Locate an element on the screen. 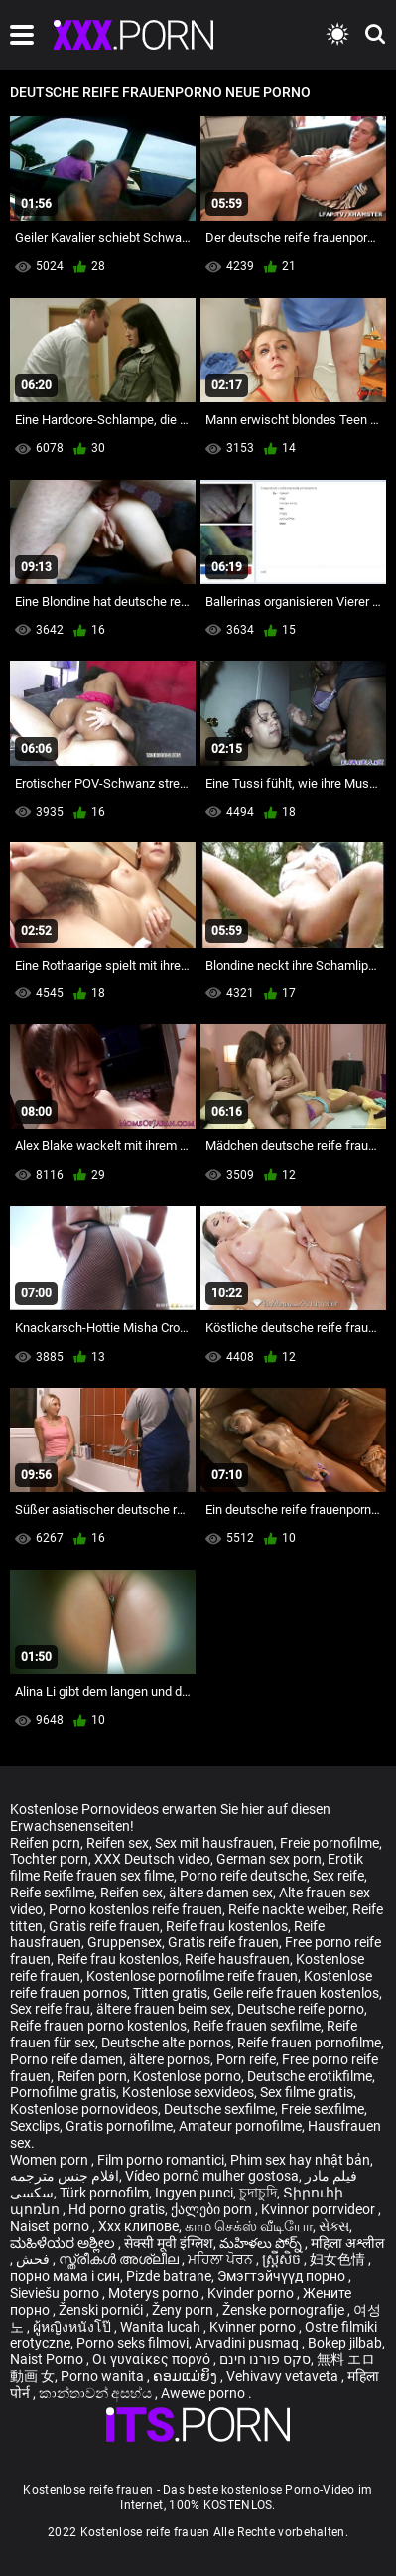 The image size is (396, 2576). Women porn is located at coordinates (50, 2160).